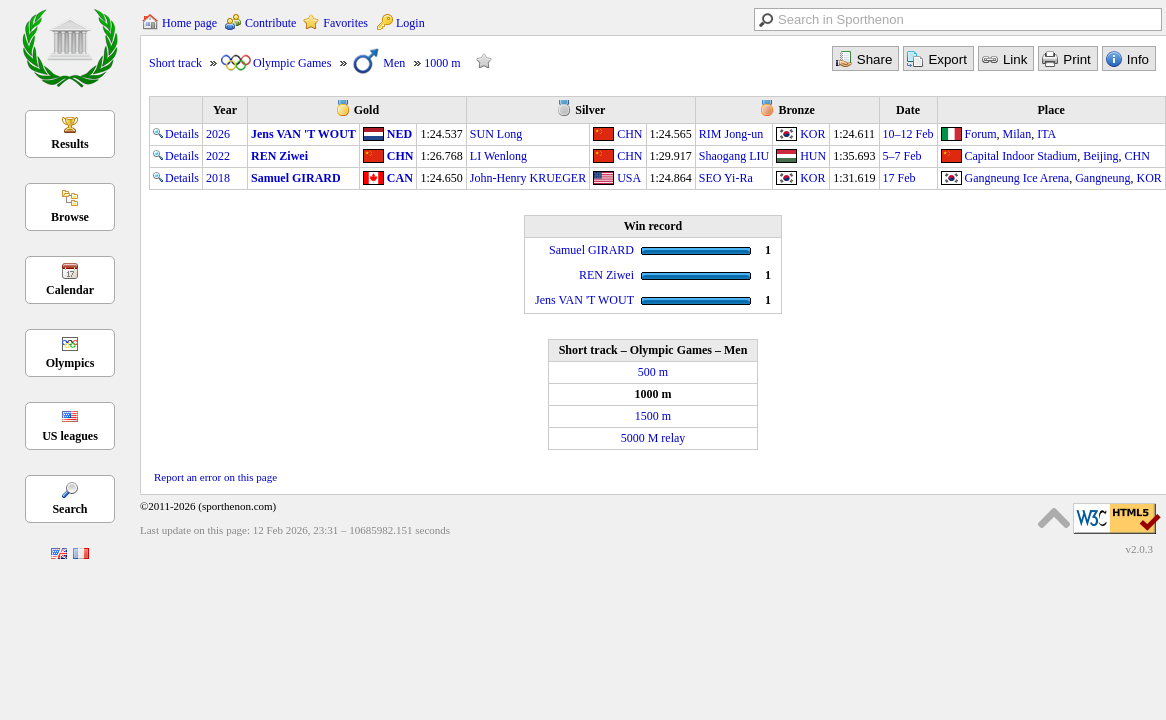 The height and width of the screenshot is (720, 1166). I want to click on Short track, so click(175, 63).